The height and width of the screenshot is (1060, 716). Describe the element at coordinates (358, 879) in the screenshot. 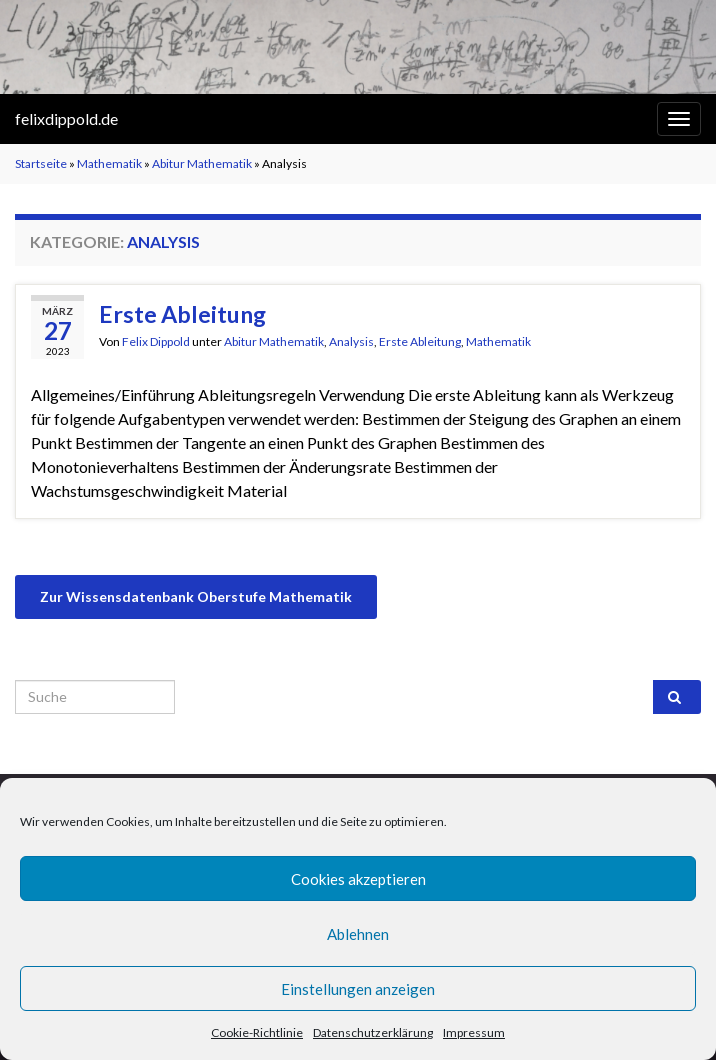

I see `Cookies akzeptieren` at that location.